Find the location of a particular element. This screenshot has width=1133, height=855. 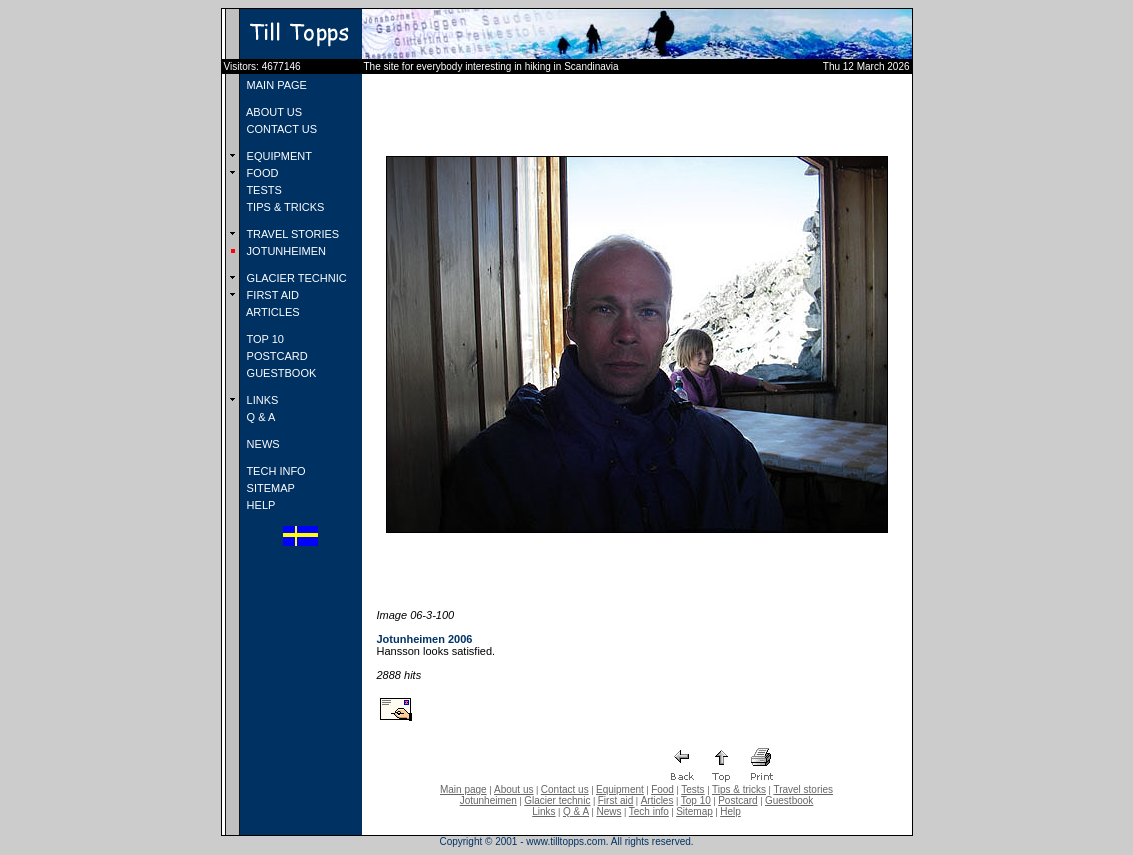

Tips & tricks is located at coordinates (739, 789).